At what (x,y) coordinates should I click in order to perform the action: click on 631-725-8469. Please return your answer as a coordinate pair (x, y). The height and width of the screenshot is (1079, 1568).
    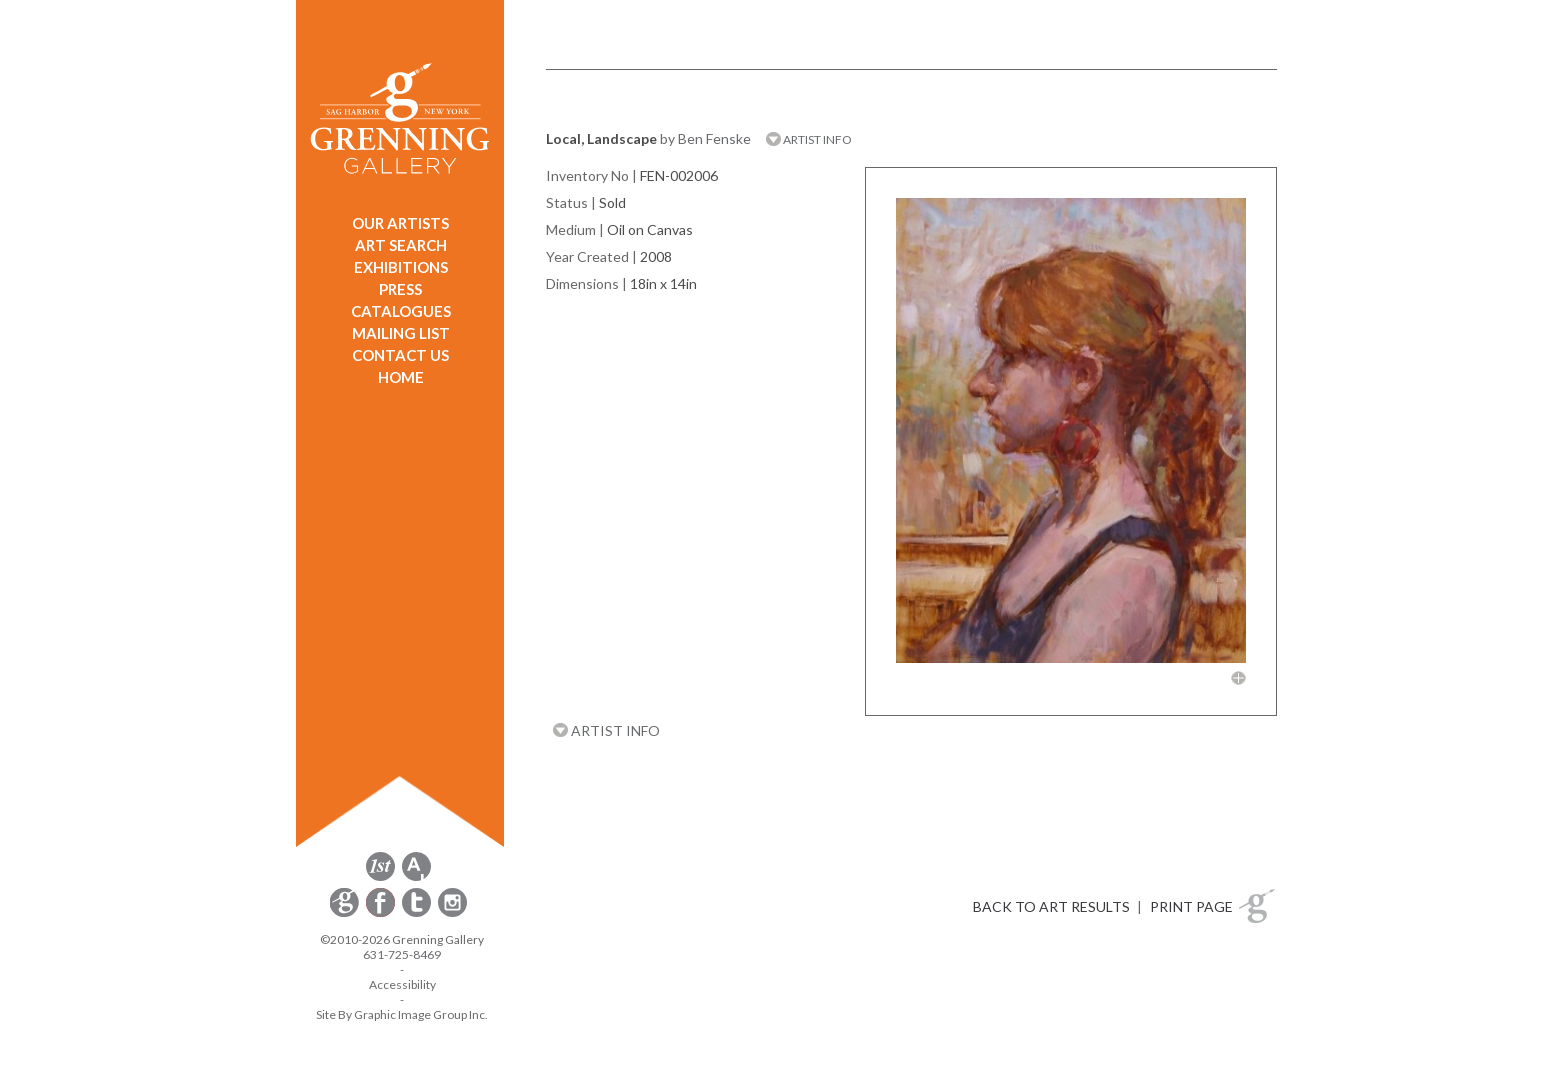
    Looking at the image, I should click on (402, 954).